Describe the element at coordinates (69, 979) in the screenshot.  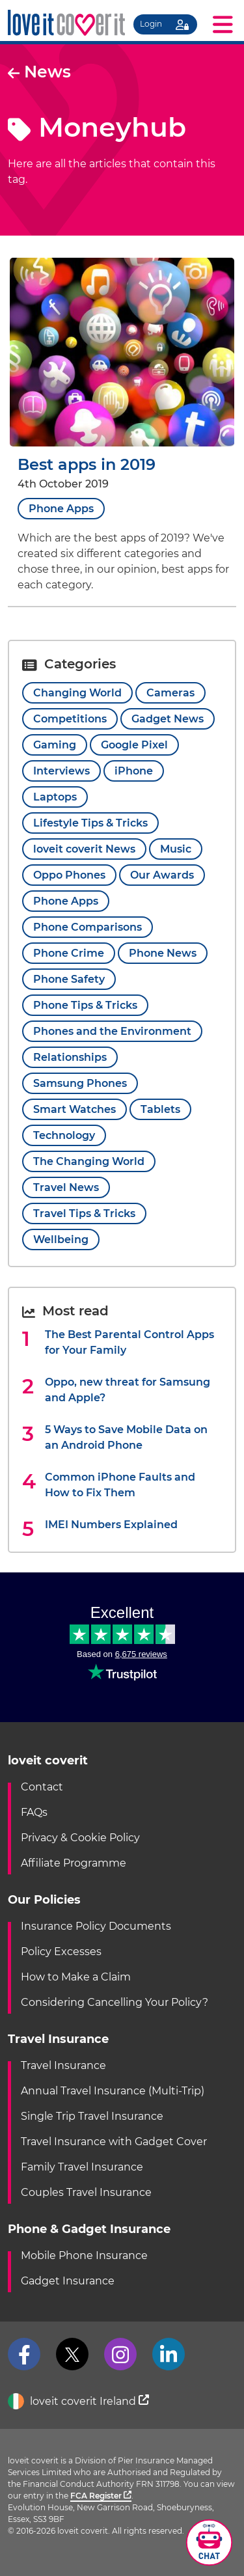
I see `Phone Safety` at that location.